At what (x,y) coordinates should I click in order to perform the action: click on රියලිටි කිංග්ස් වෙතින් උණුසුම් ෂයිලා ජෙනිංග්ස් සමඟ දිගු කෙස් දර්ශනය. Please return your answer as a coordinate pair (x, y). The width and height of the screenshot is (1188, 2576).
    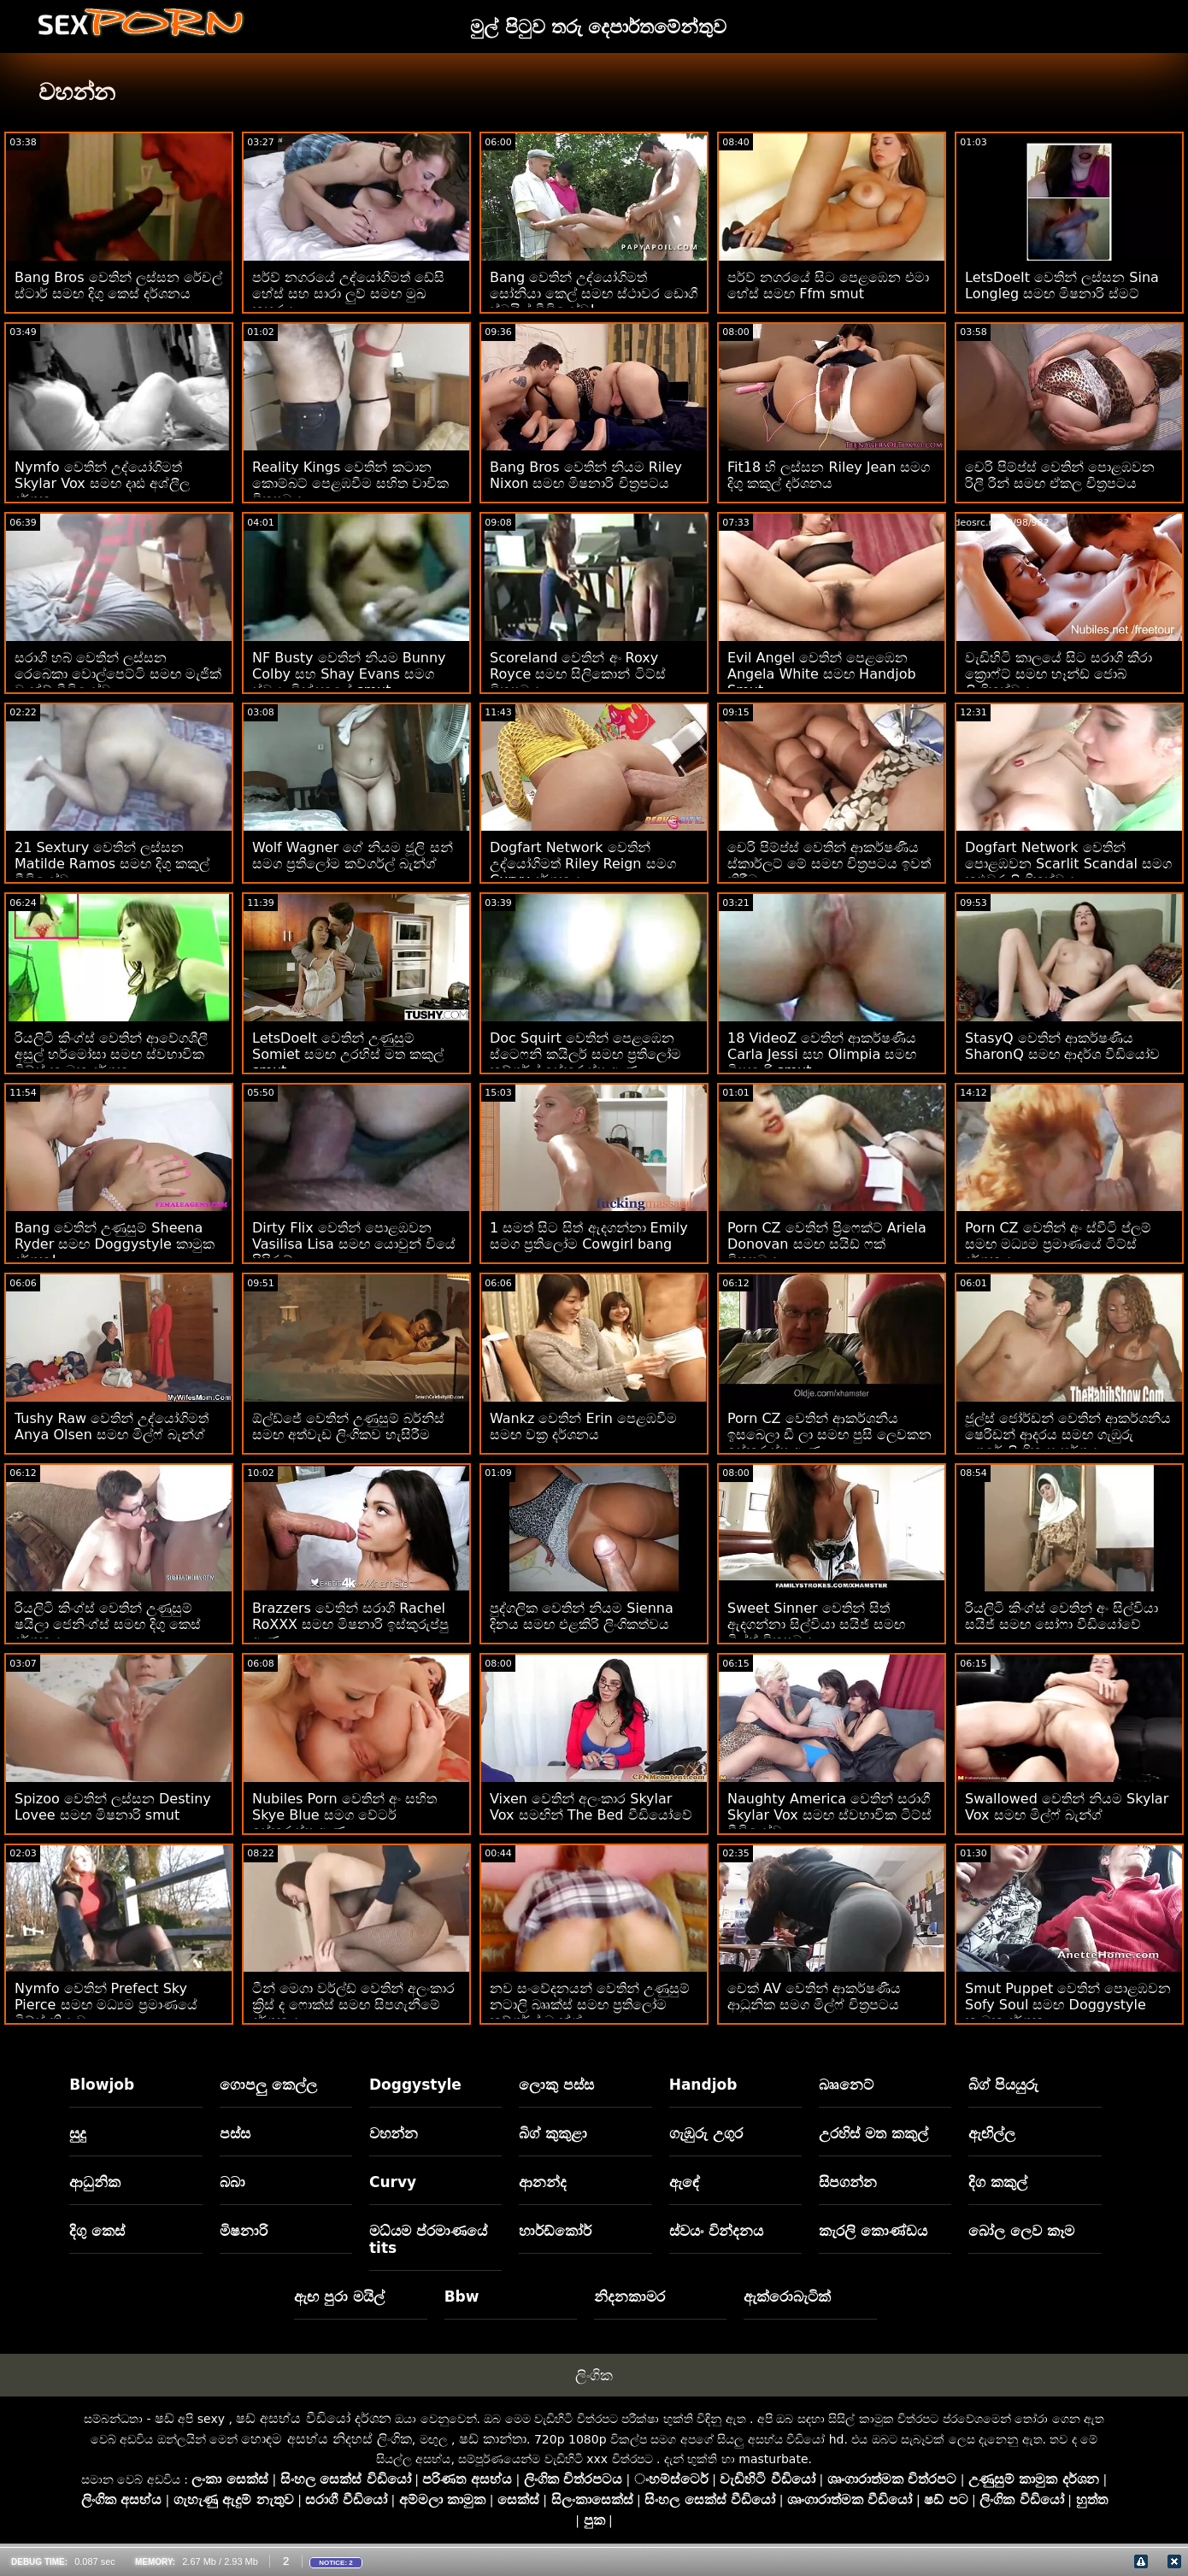
    Looking at the image, I should click on (108, 1624).